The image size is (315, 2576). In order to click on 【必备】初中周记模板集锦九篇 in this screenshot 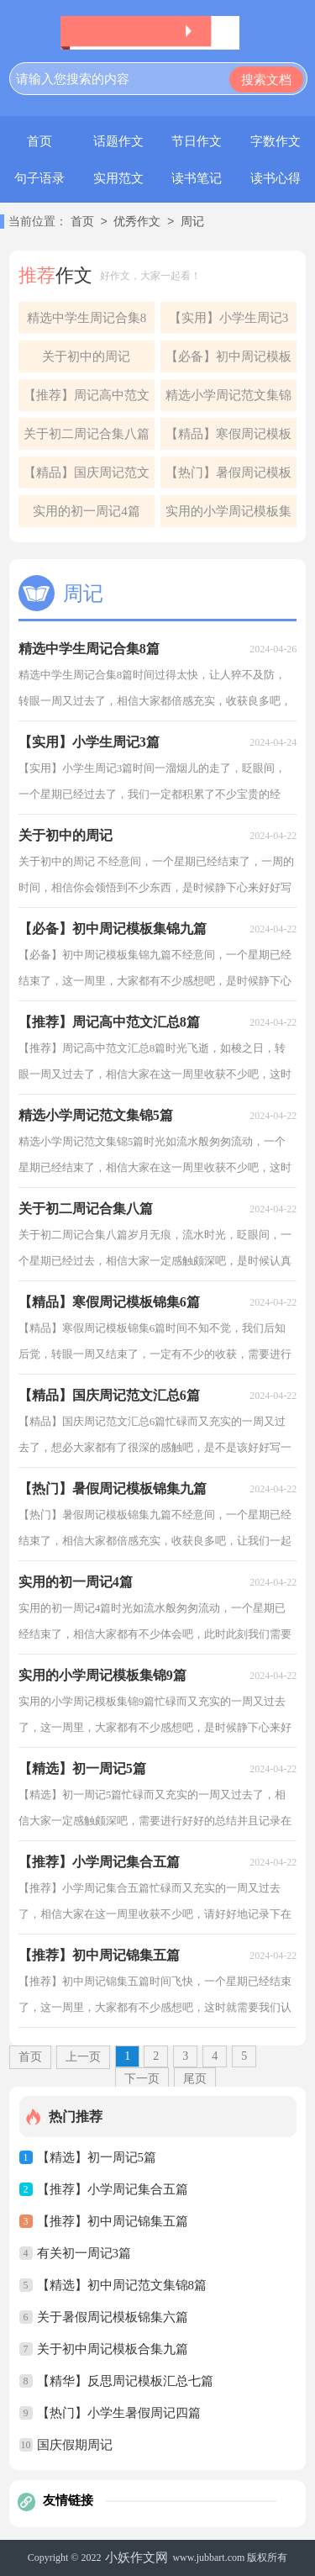, I will do `click(228, 361)`.